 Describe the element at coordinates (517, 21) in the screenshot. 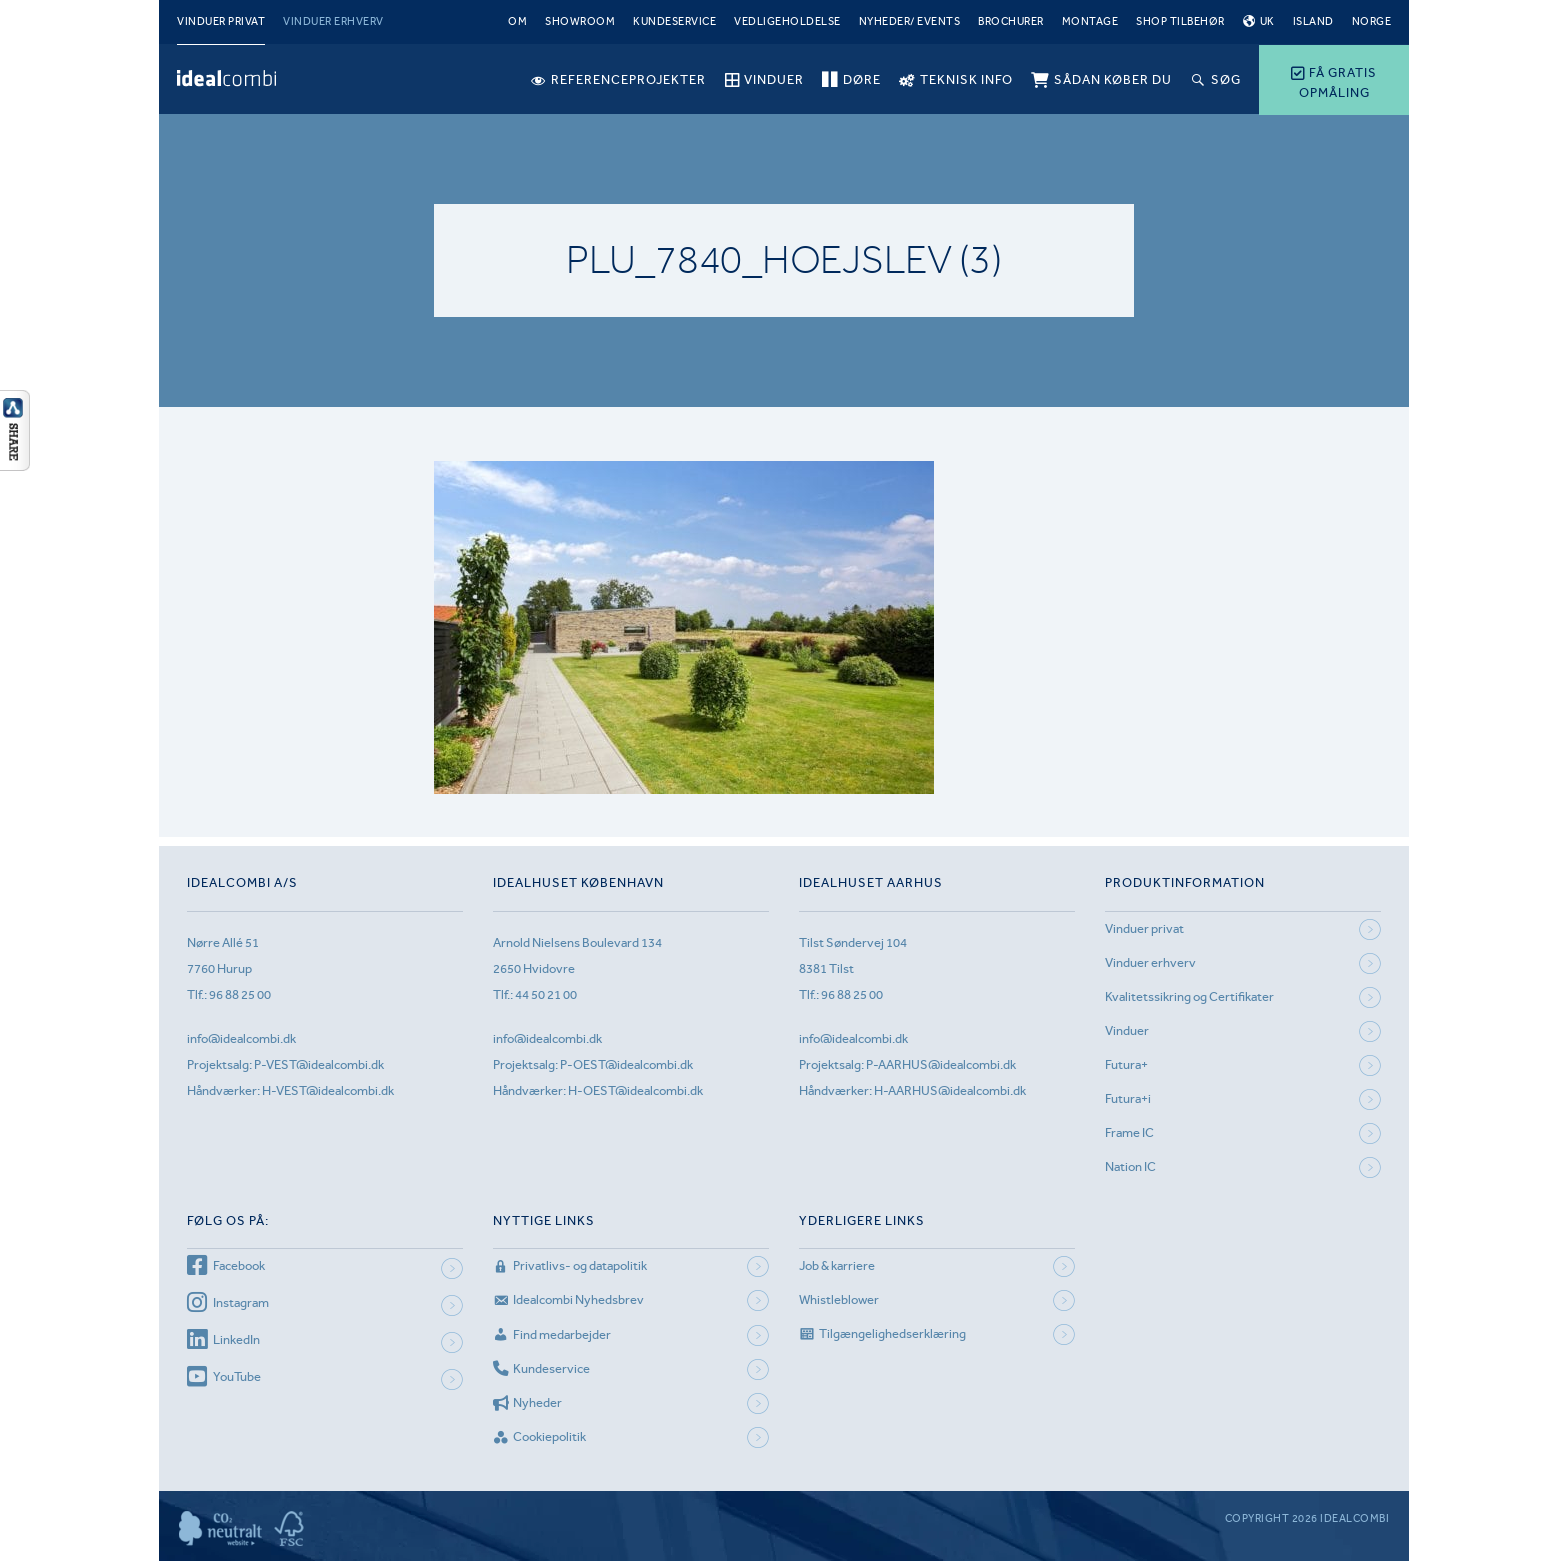

I see `Om` at that location.